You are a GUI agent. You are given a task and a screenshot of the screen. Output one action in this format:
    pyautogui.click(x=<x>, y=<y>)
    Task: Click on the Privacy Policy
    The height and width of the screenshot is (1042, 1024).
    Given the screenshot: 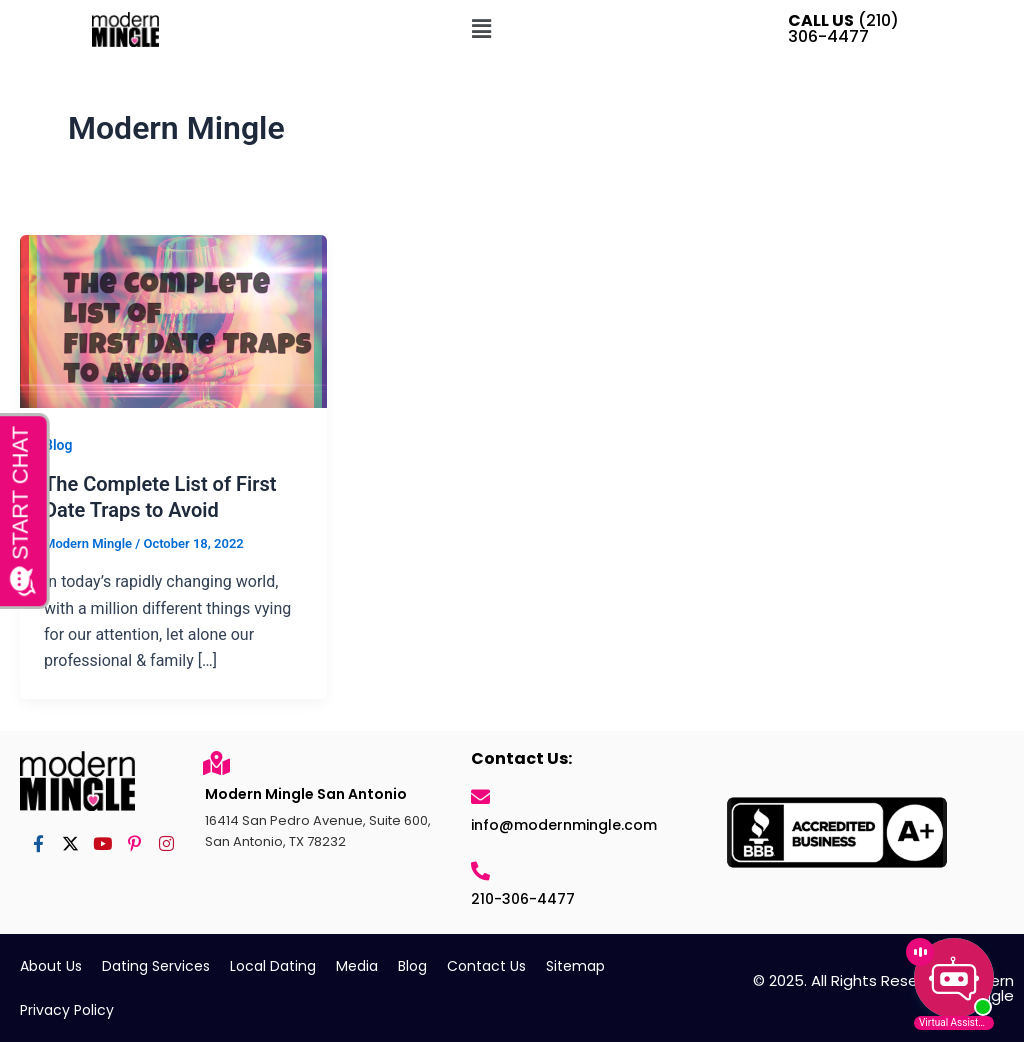 What is the action you would take?
    pyautogui.click(x=67, y=1010)
    